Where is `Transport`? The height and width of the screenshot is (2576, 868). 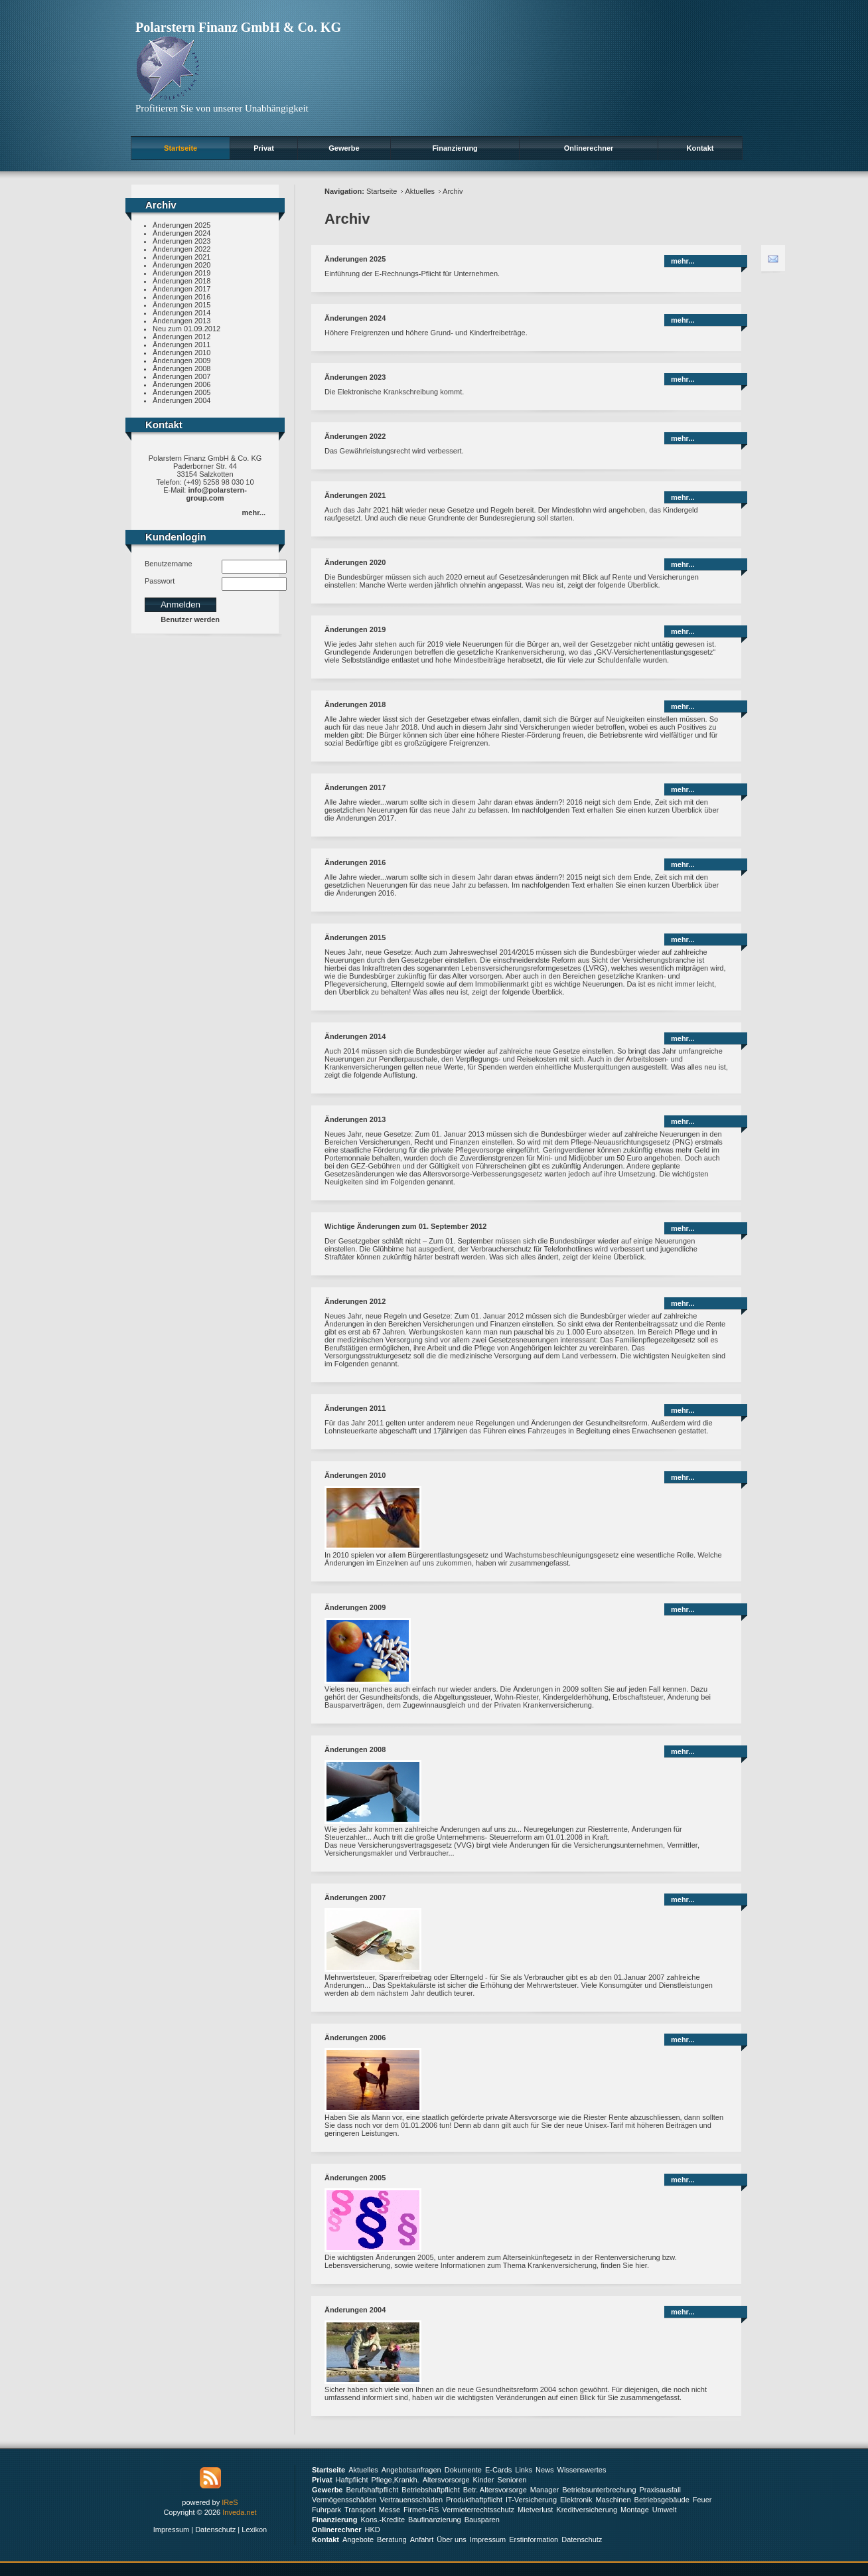
Transport is located at coordinates (360, 2510).